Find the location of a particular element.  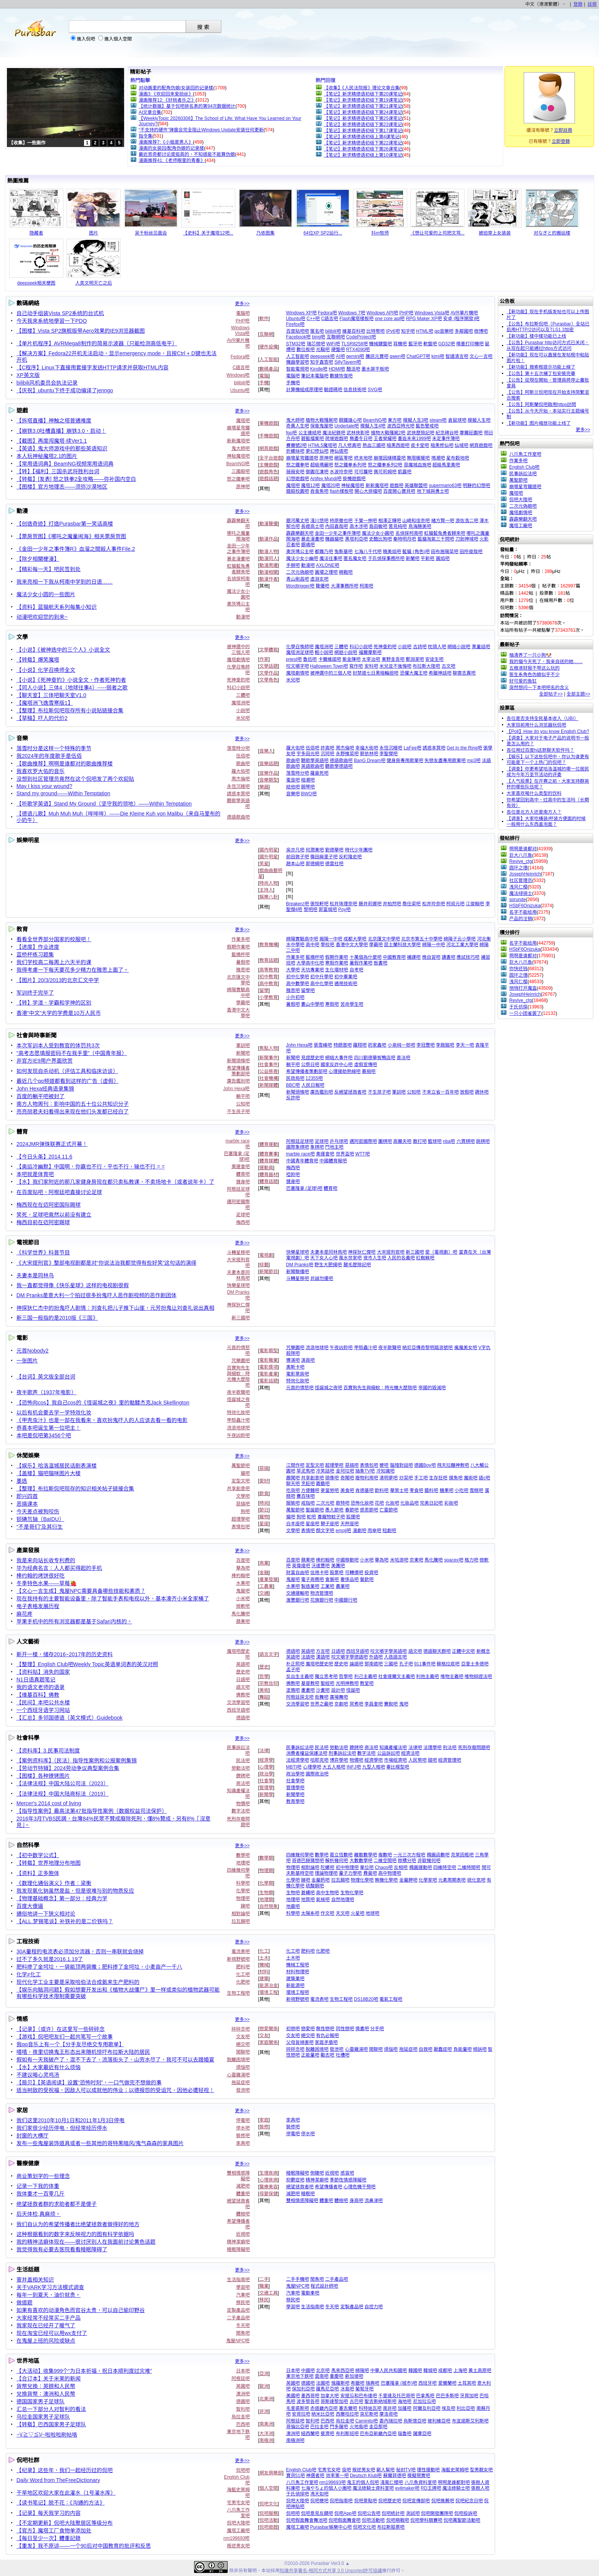

【法律法规】中国大陆公司法（2023） is located at coordinates (62, 1783).